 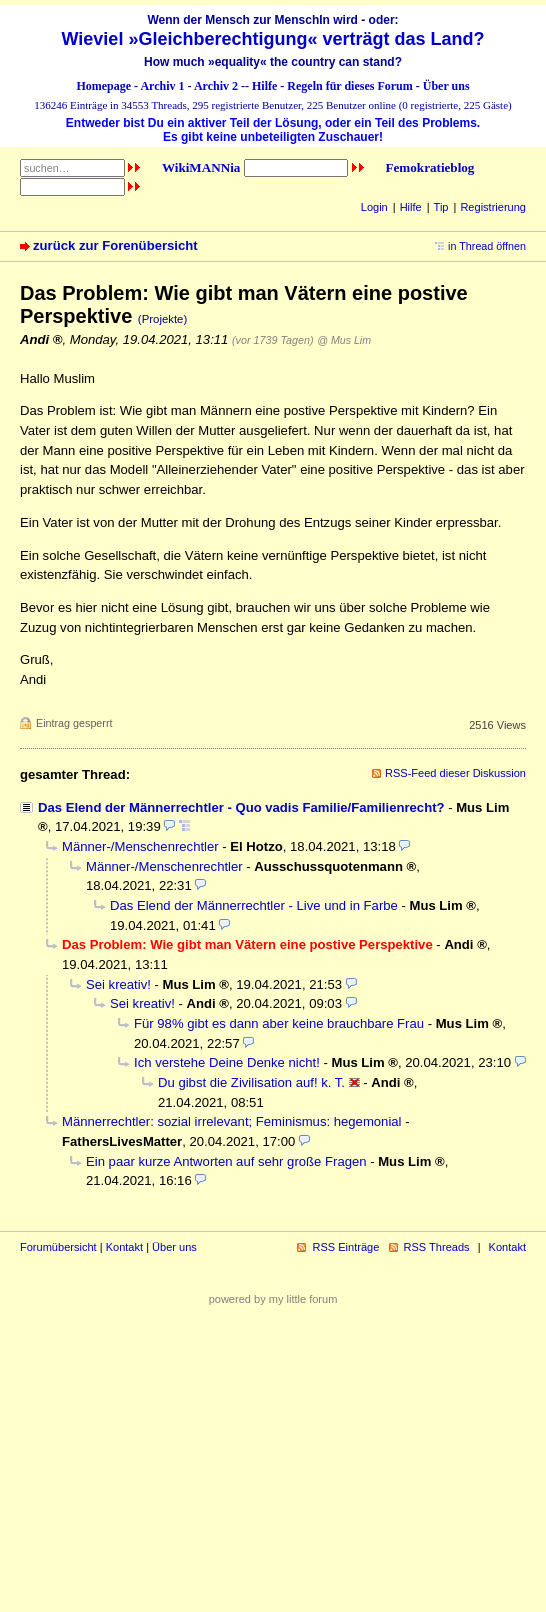 I want to click on Registrierung, so click(x=493, y=207).